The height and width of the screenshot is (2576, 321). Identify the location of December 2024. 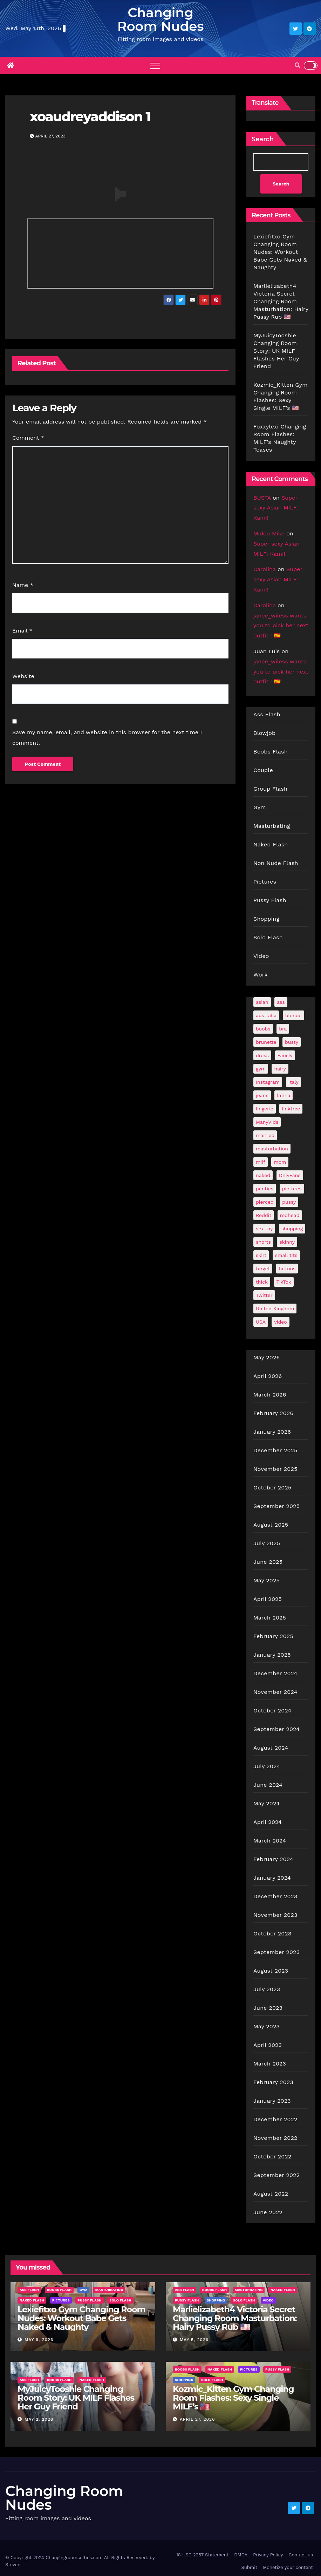
(275, 1673).